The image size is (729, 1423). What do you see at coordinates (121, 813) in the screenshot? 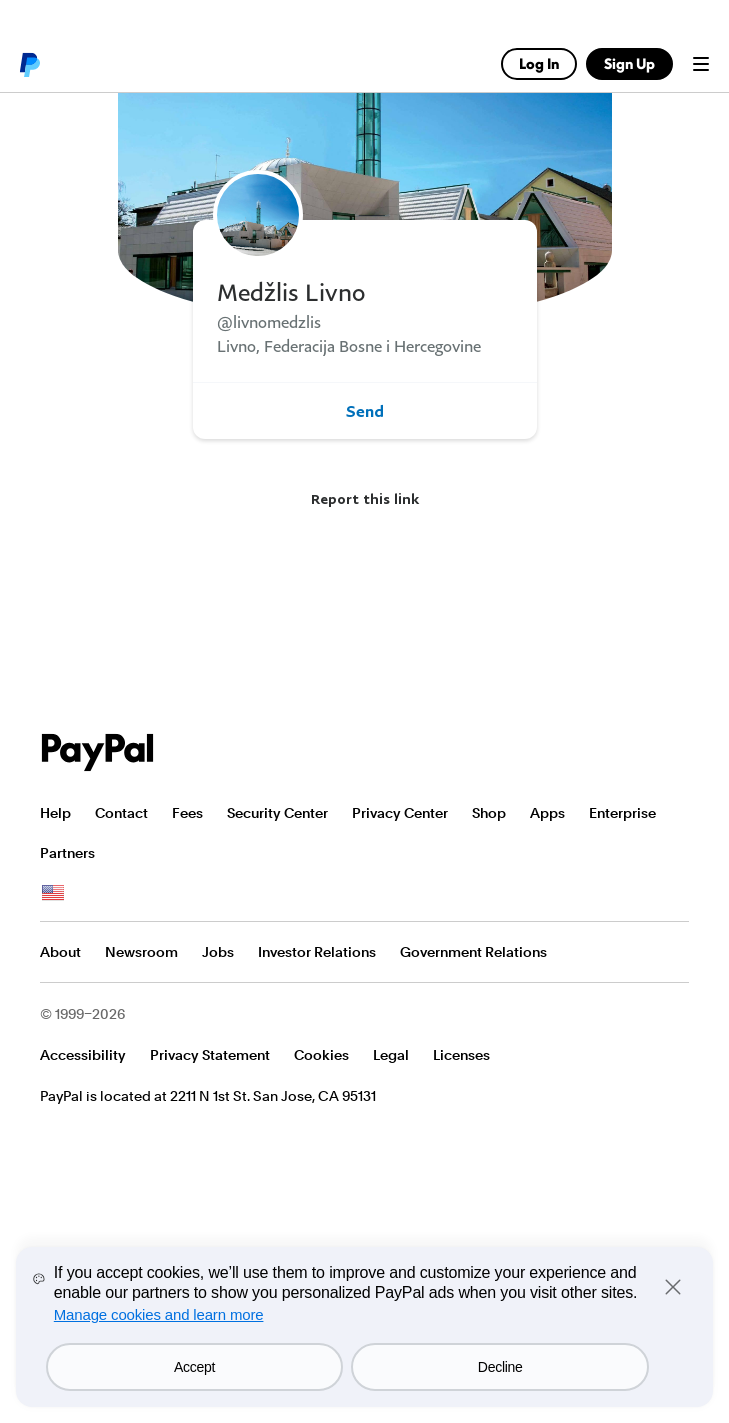
I see `Contact` at bounding box center [121, 813].